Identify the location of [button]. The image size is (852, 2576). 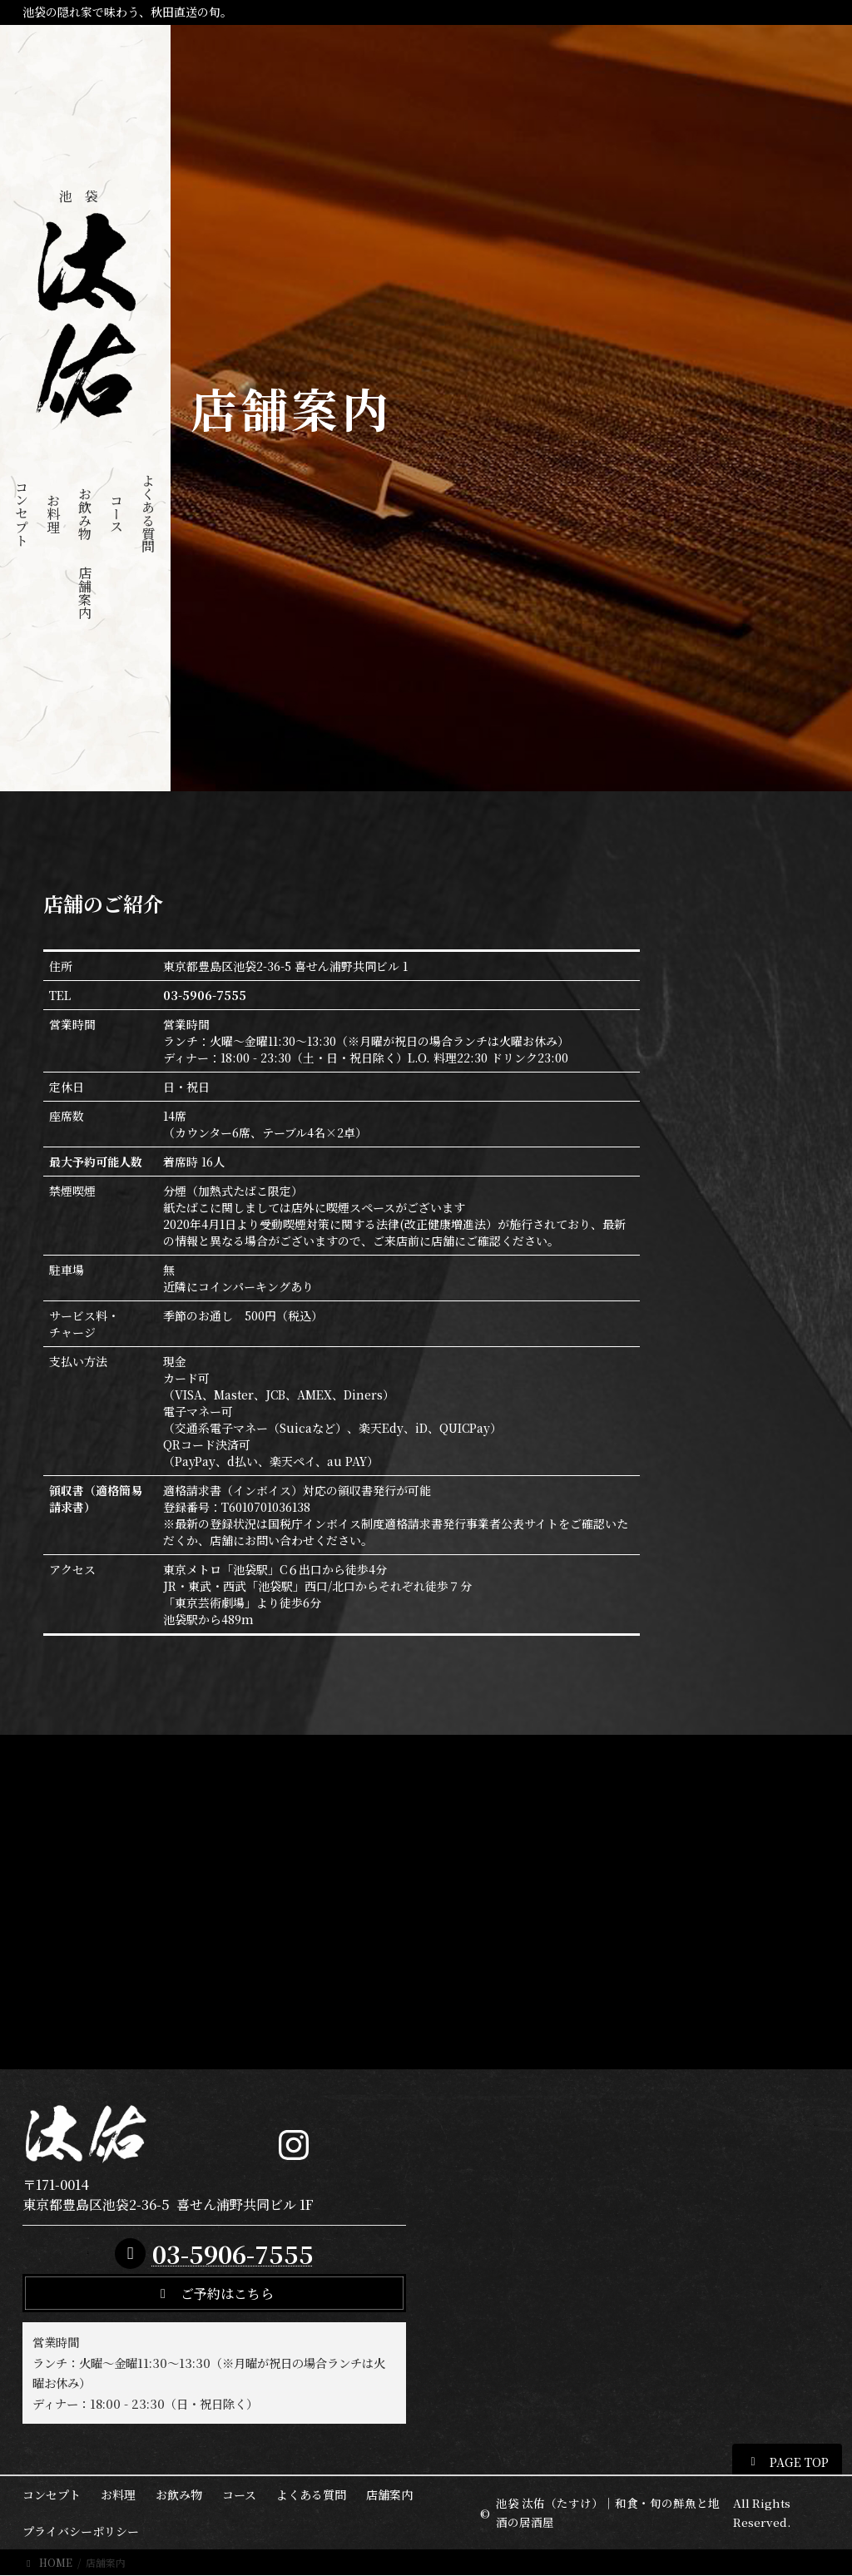
(214, 2293).